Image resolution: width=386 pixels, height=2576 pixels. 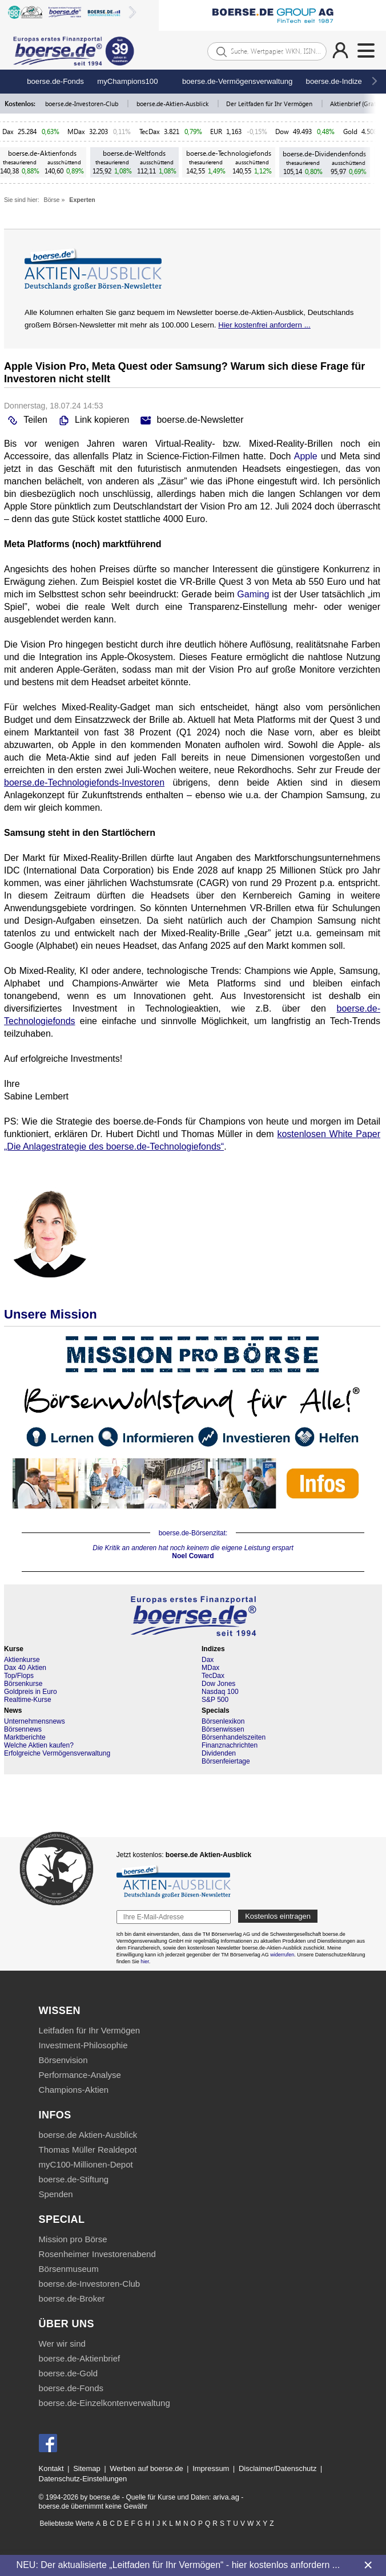 I want to click on Kostenlos eintragen, so click(x=278, y=1916).